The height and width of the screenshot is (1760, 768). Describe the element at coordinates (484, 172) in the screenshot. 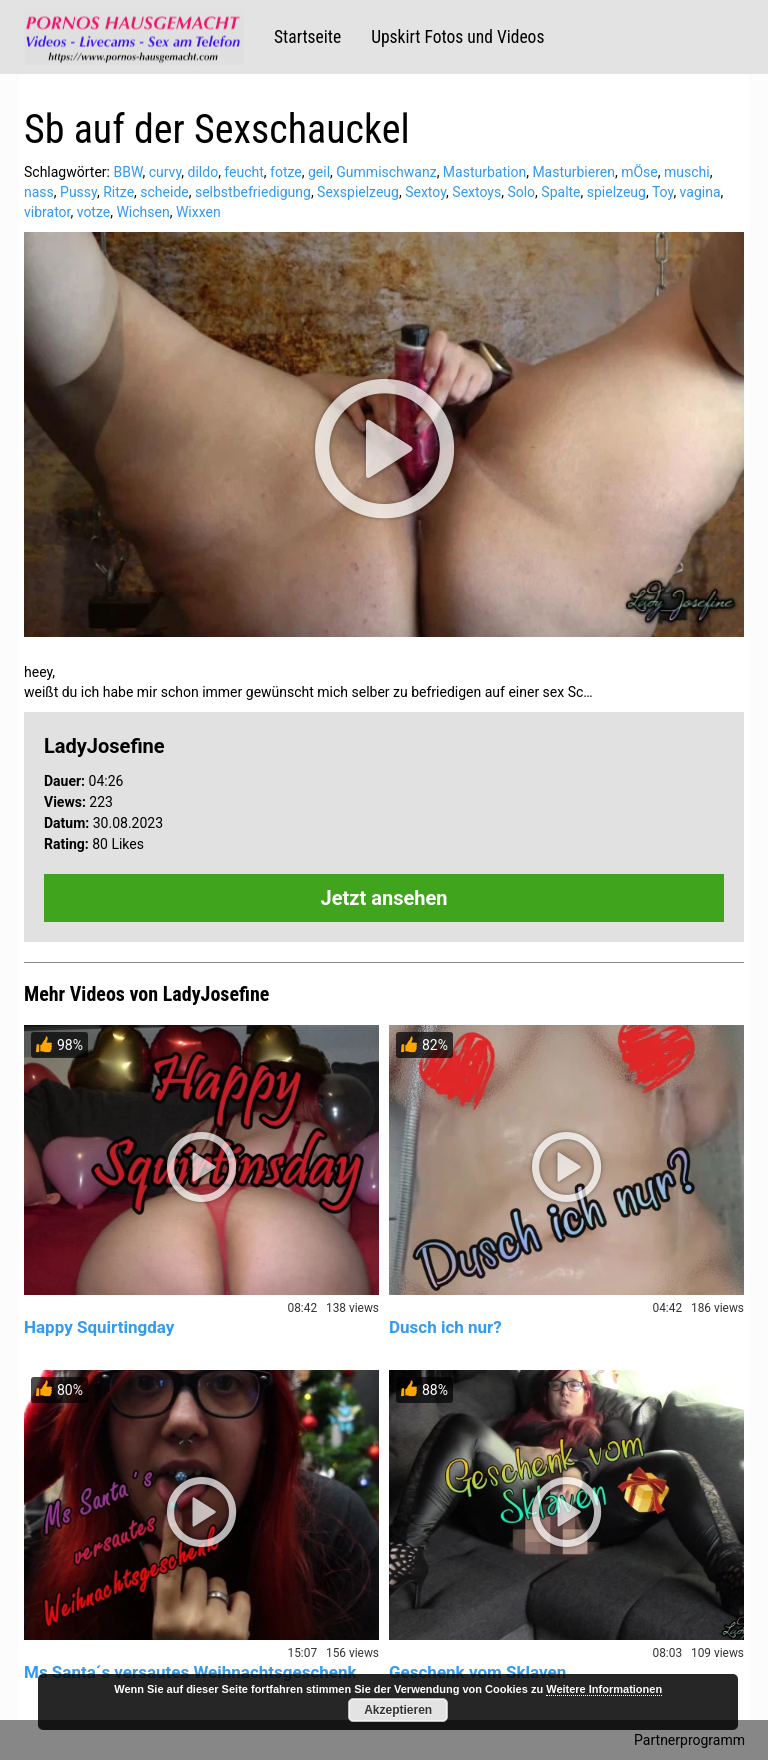

I see `Masturbation` at that location.